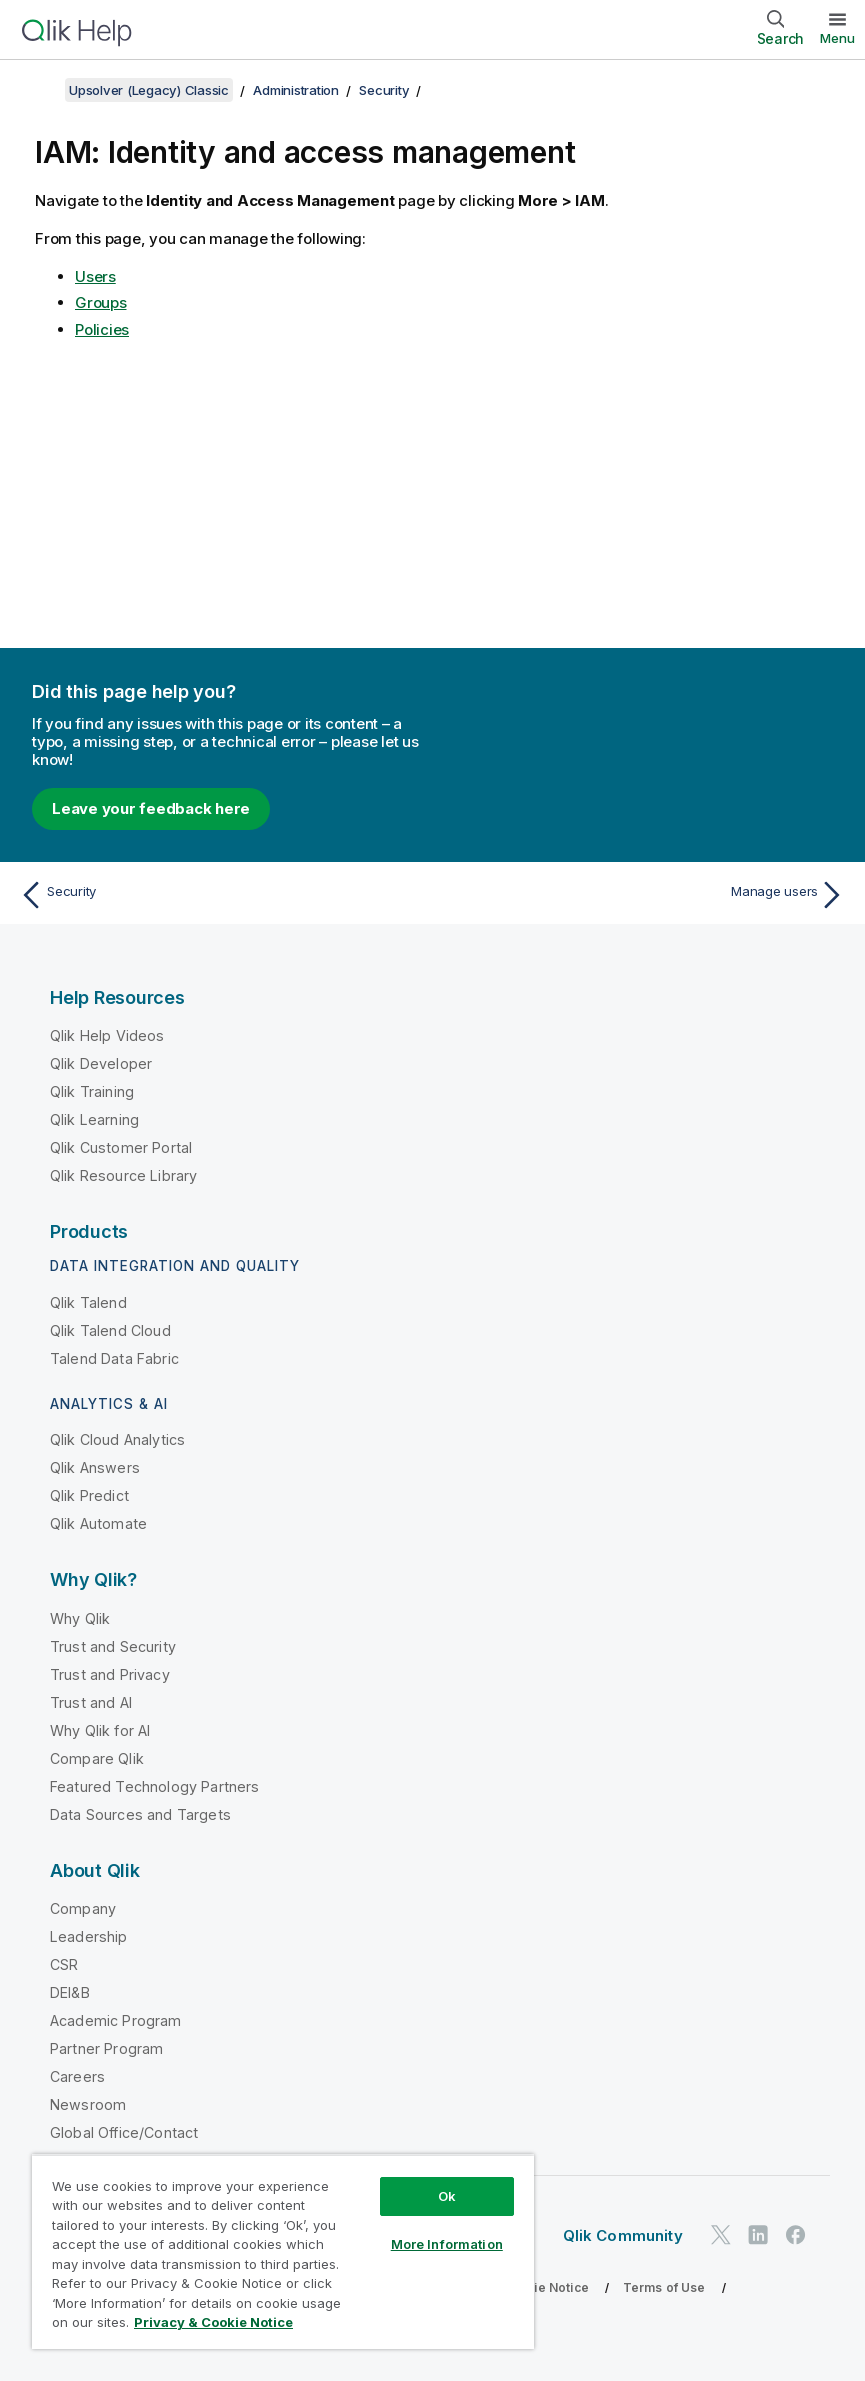  What do you see at coordinates (296, 90) in the screenshot?
I see `Administration` at bounding box center [296, 90].